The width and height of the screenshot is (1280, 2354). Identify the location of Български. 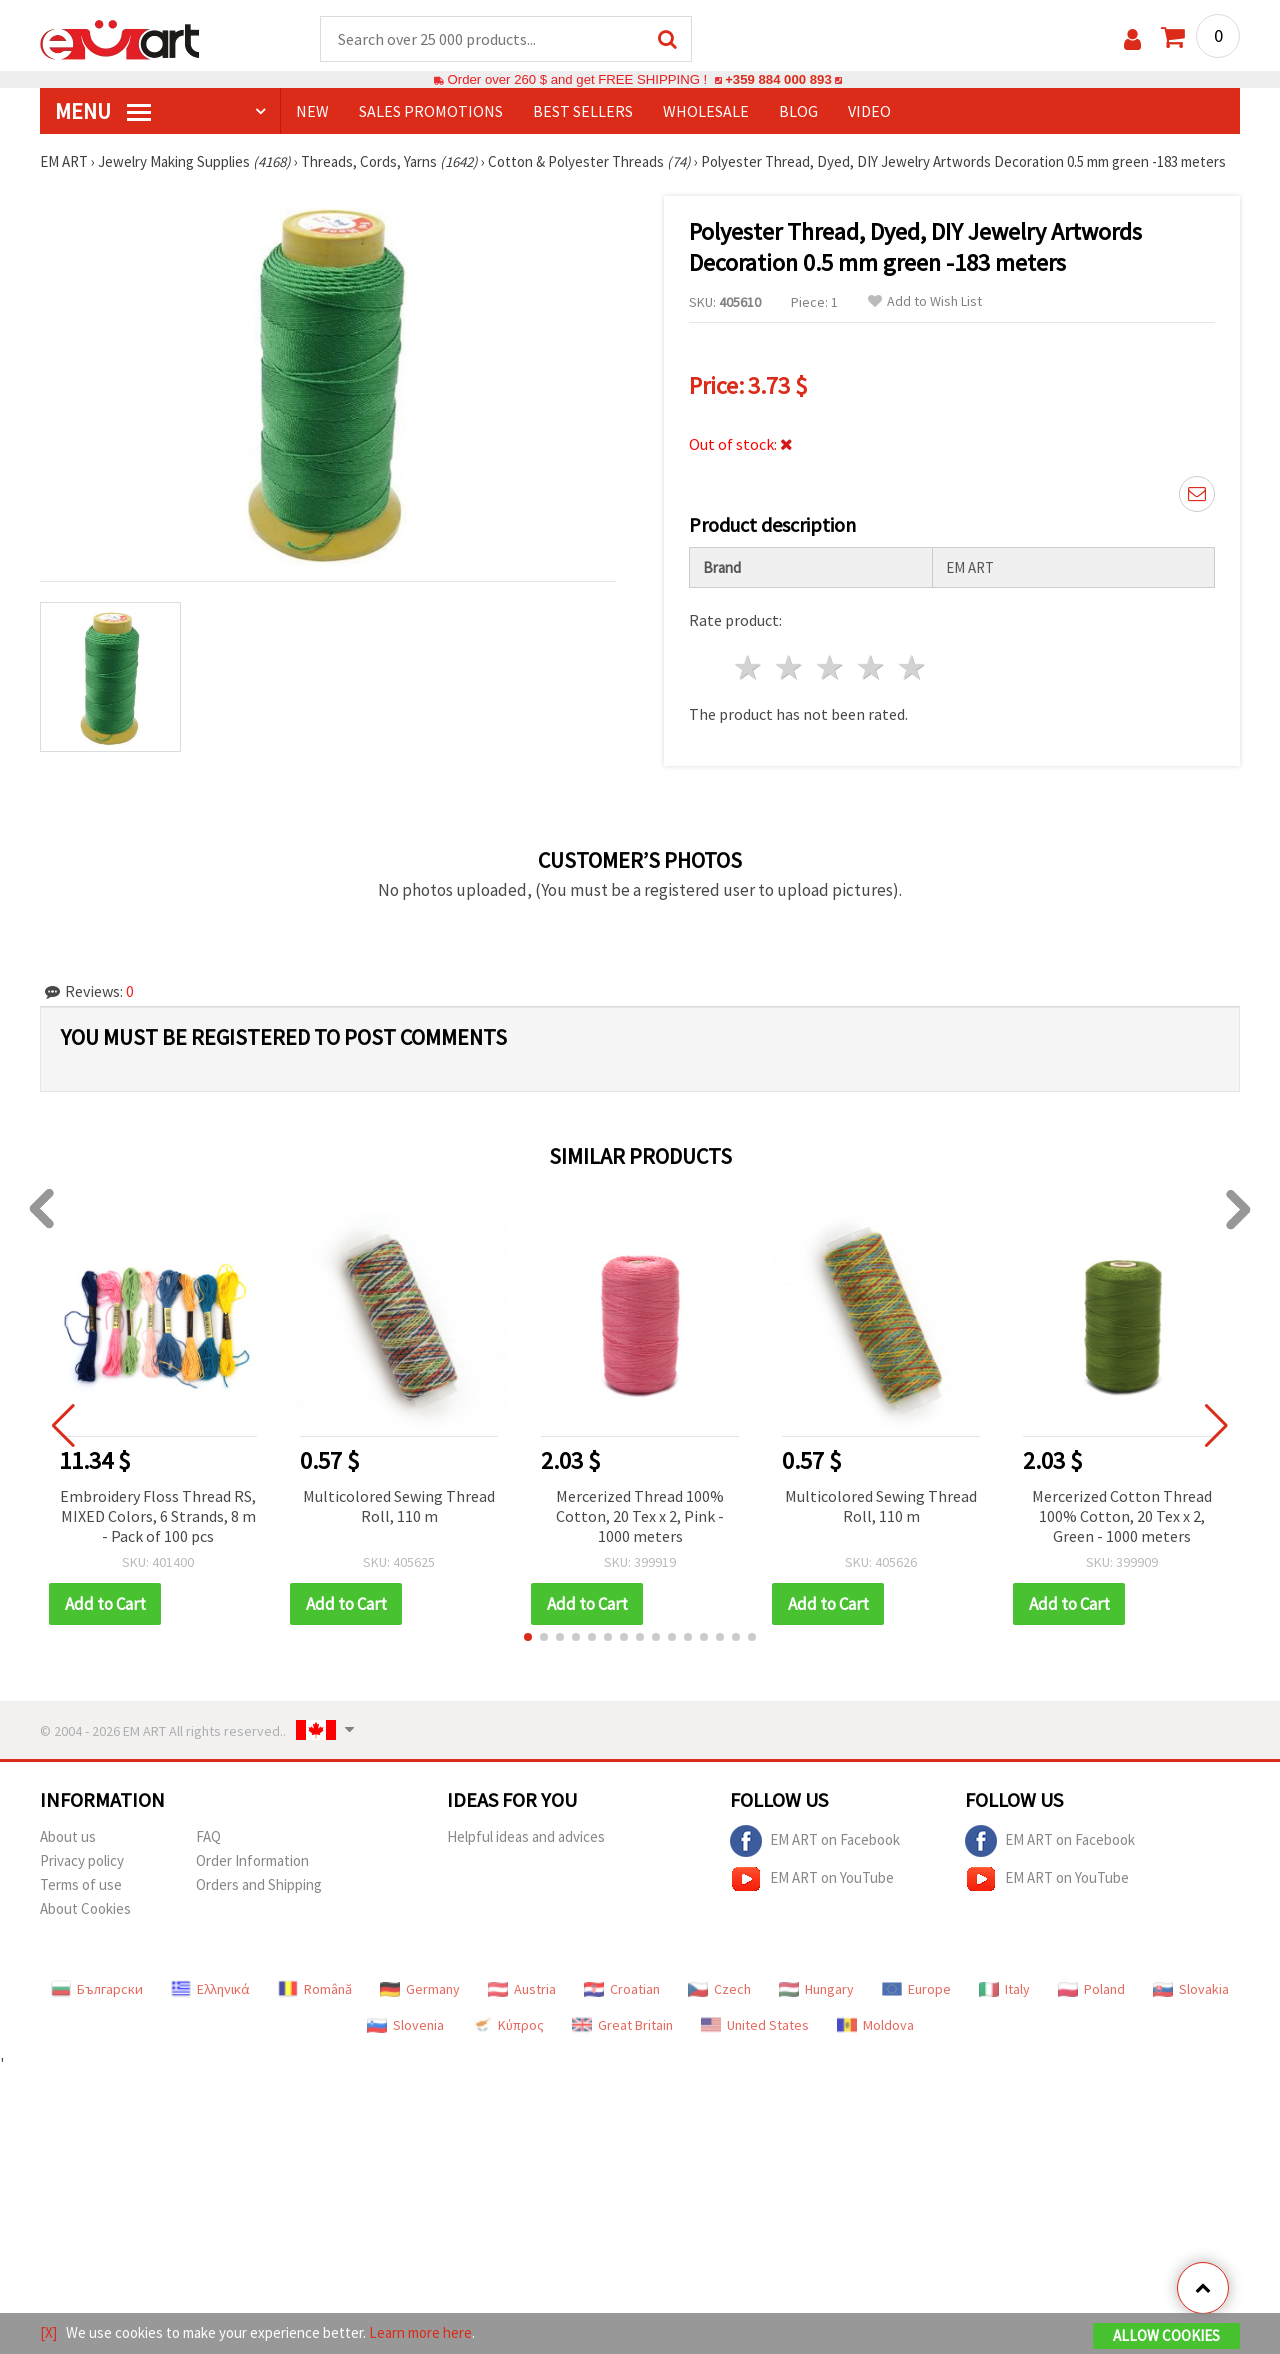
(97, 1989).